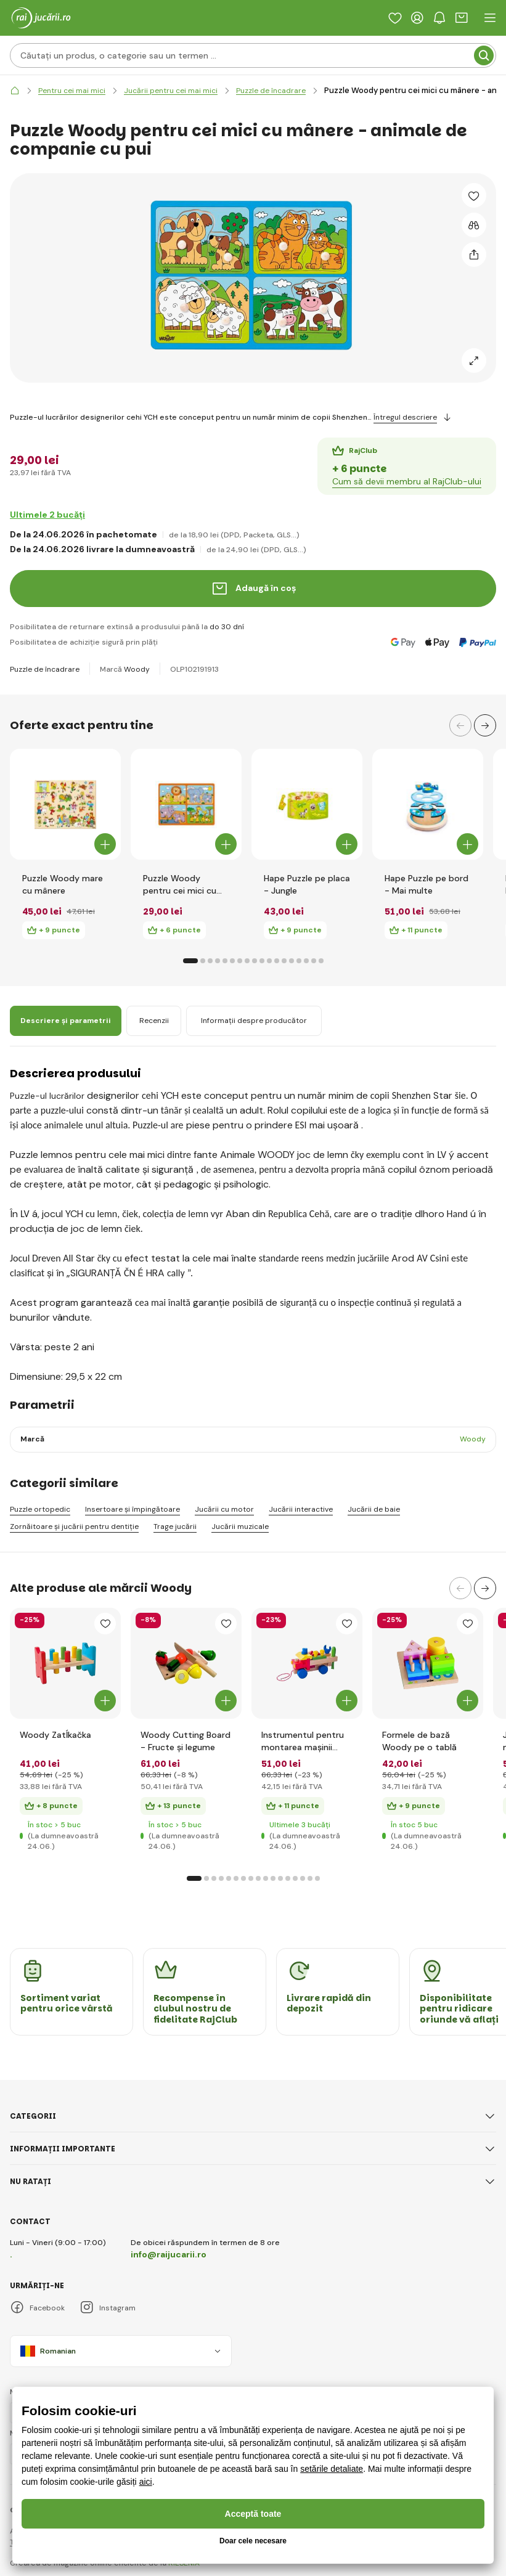  Describe the element at coordinates (301, 1509) in the screenshot. I see `Jucării interactive` at that location.